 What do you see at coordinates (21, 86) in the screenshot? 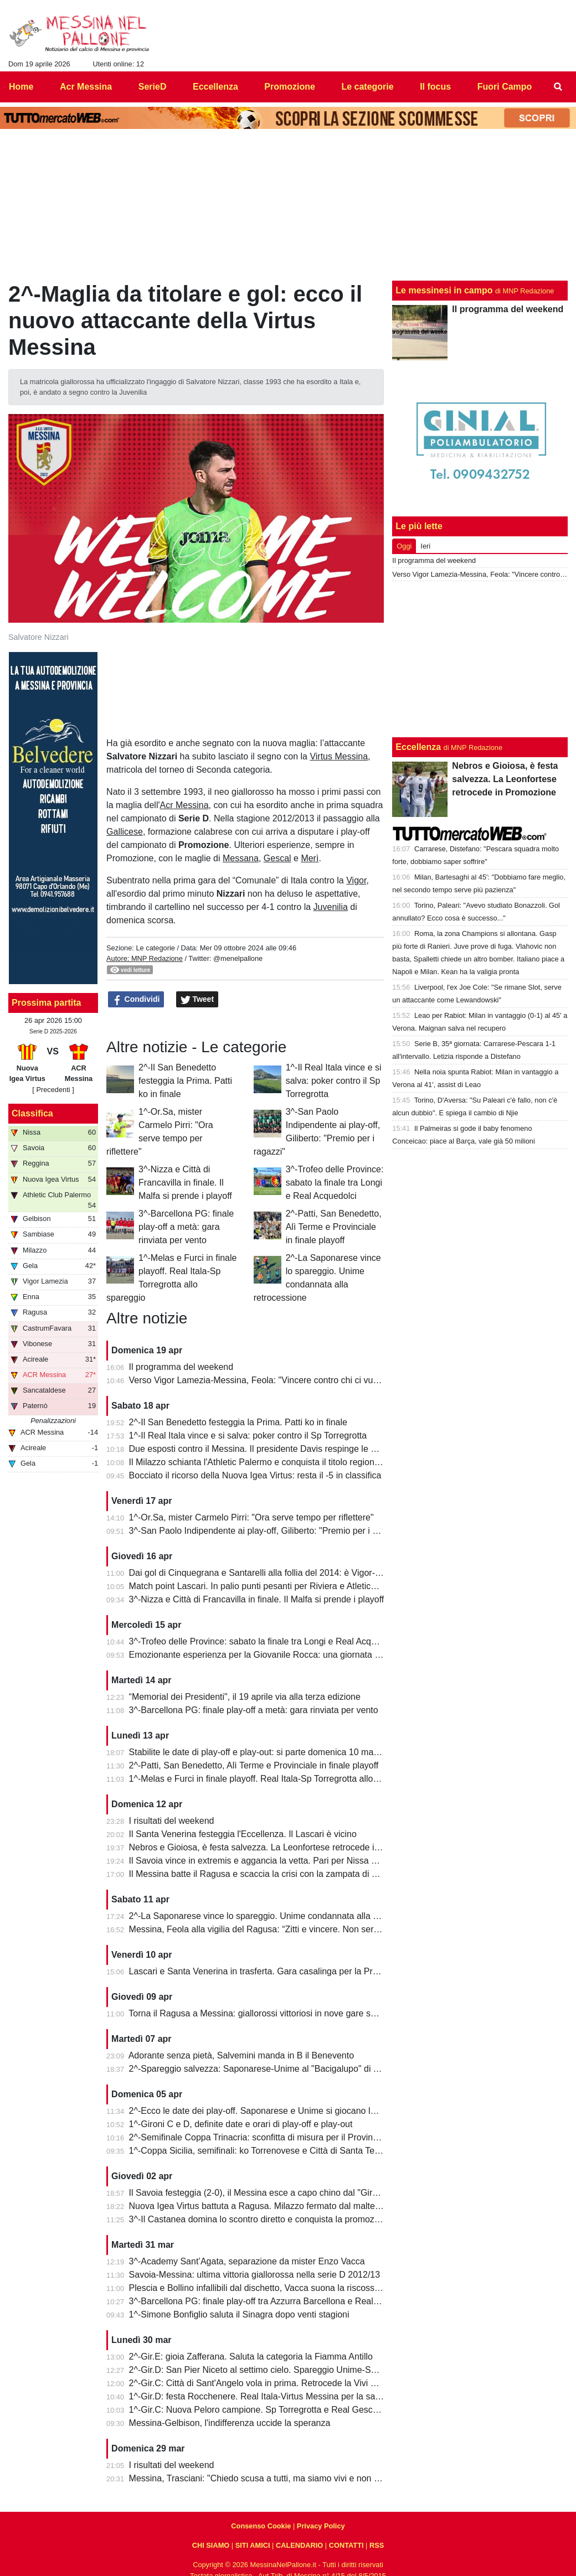
I see `Home [menuitem]` at bounding box center [21, 86].